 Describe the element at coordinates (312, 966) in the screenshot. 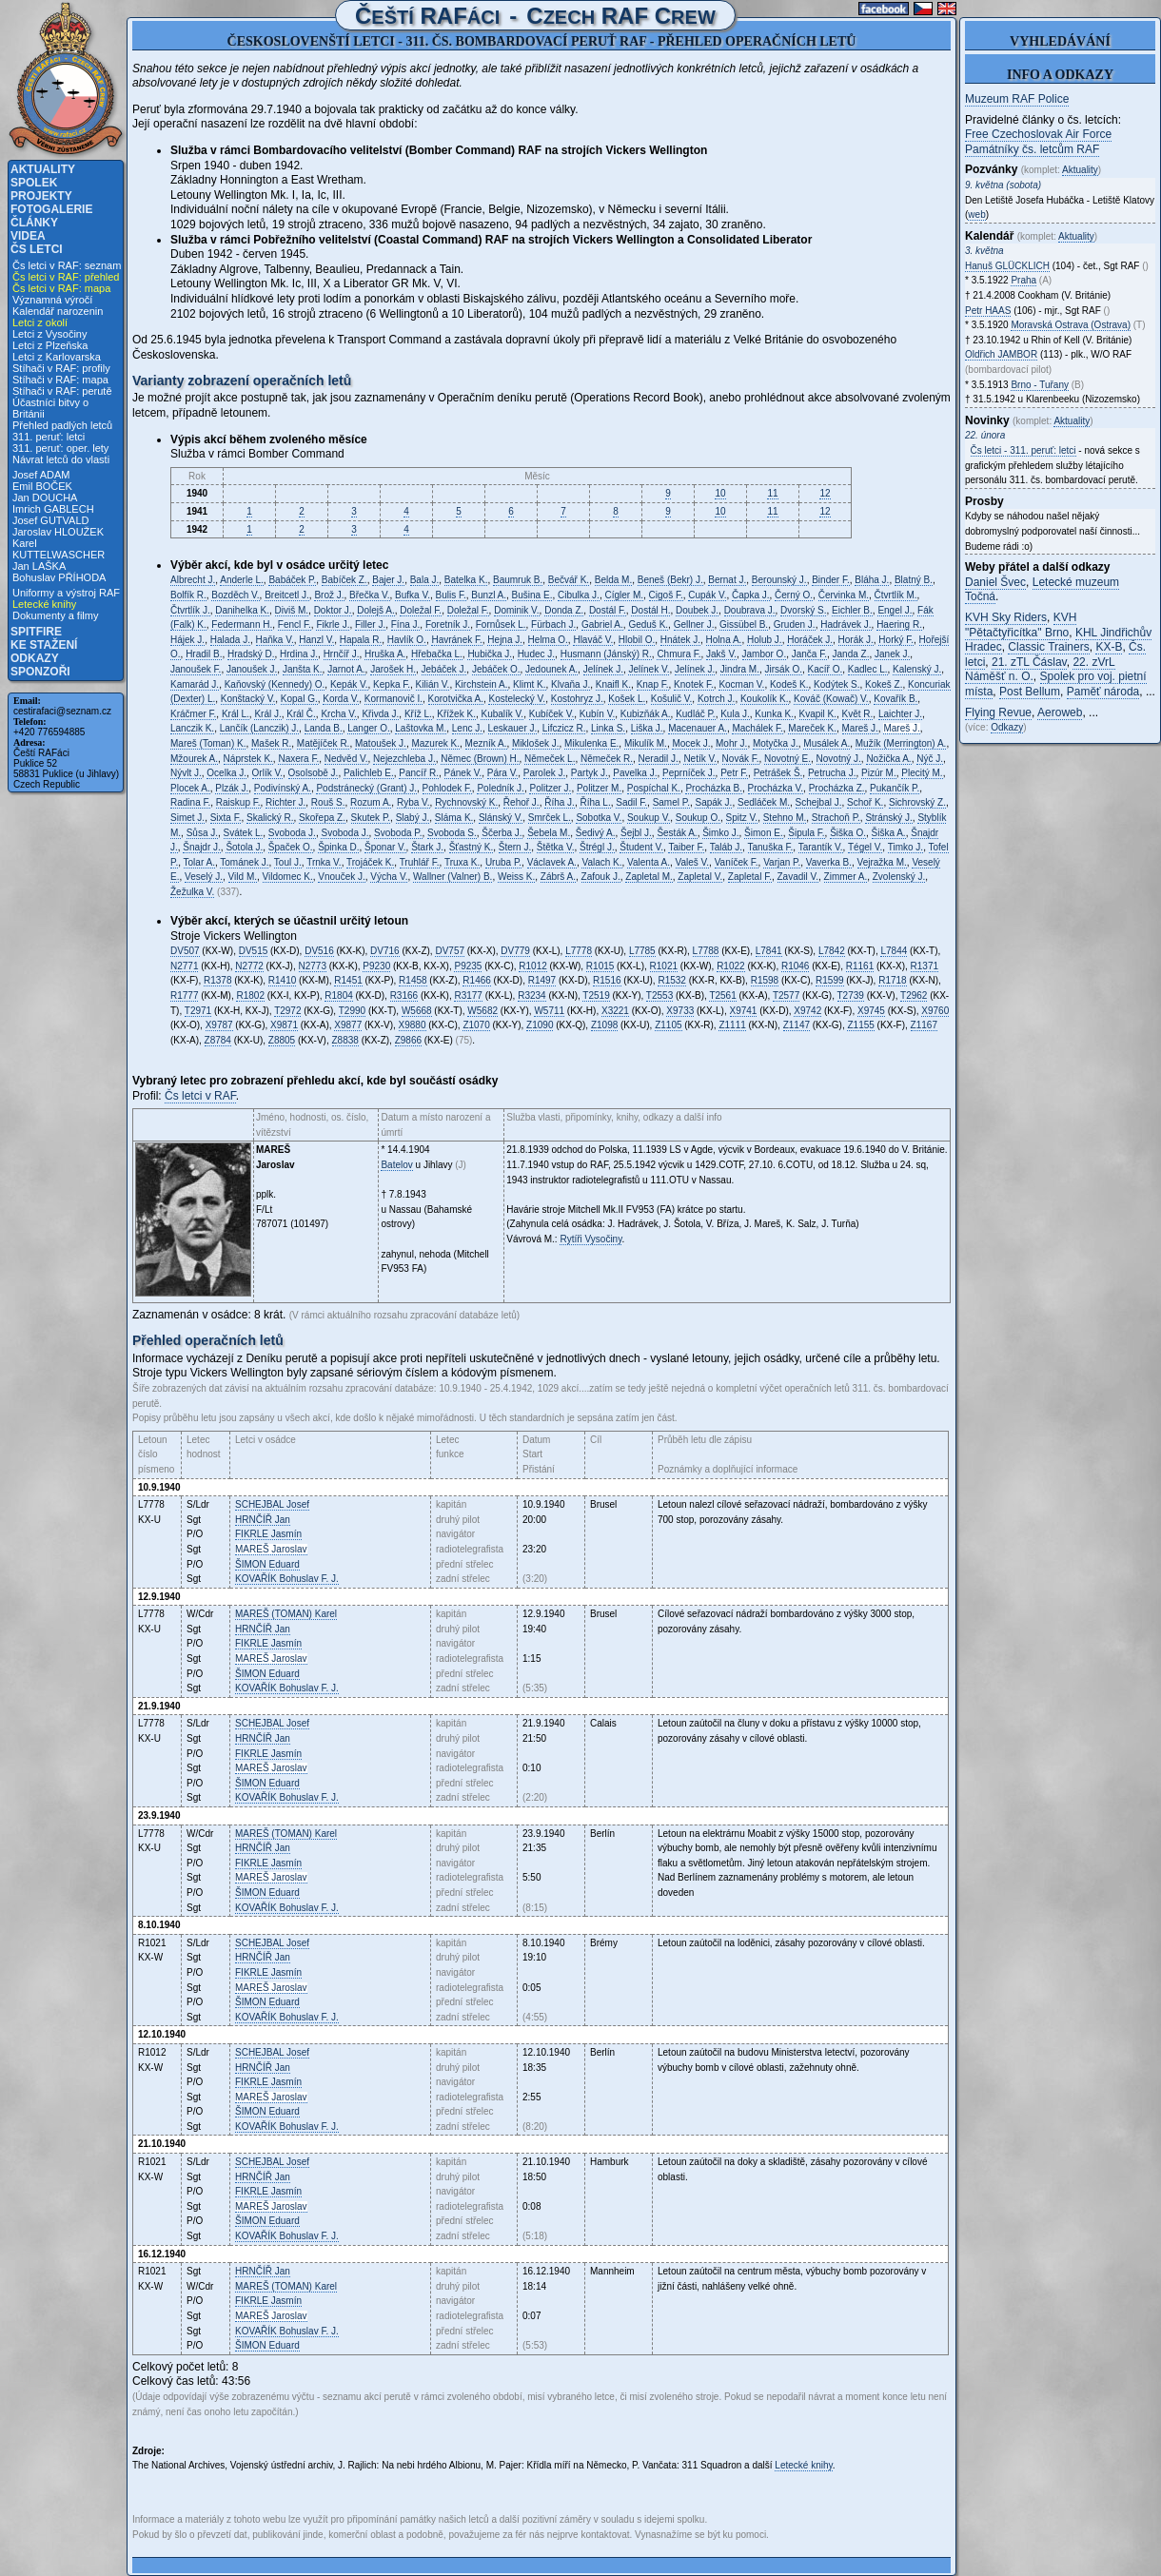

I see `N2773` at that location.